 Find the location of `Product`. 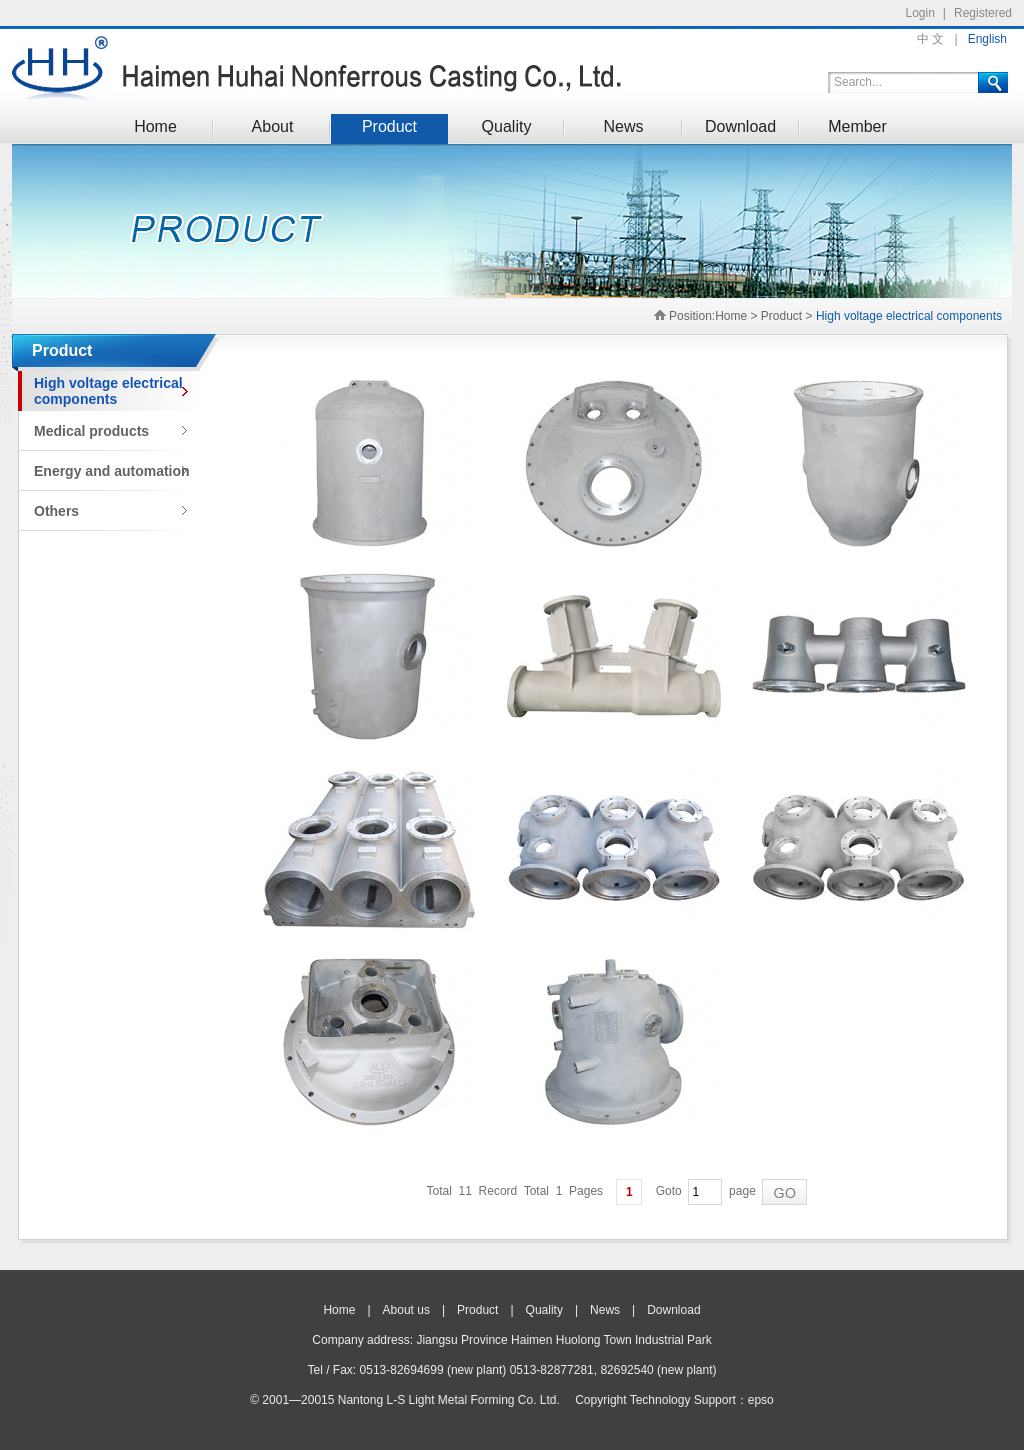

Product is located at coordinates (389, 126).